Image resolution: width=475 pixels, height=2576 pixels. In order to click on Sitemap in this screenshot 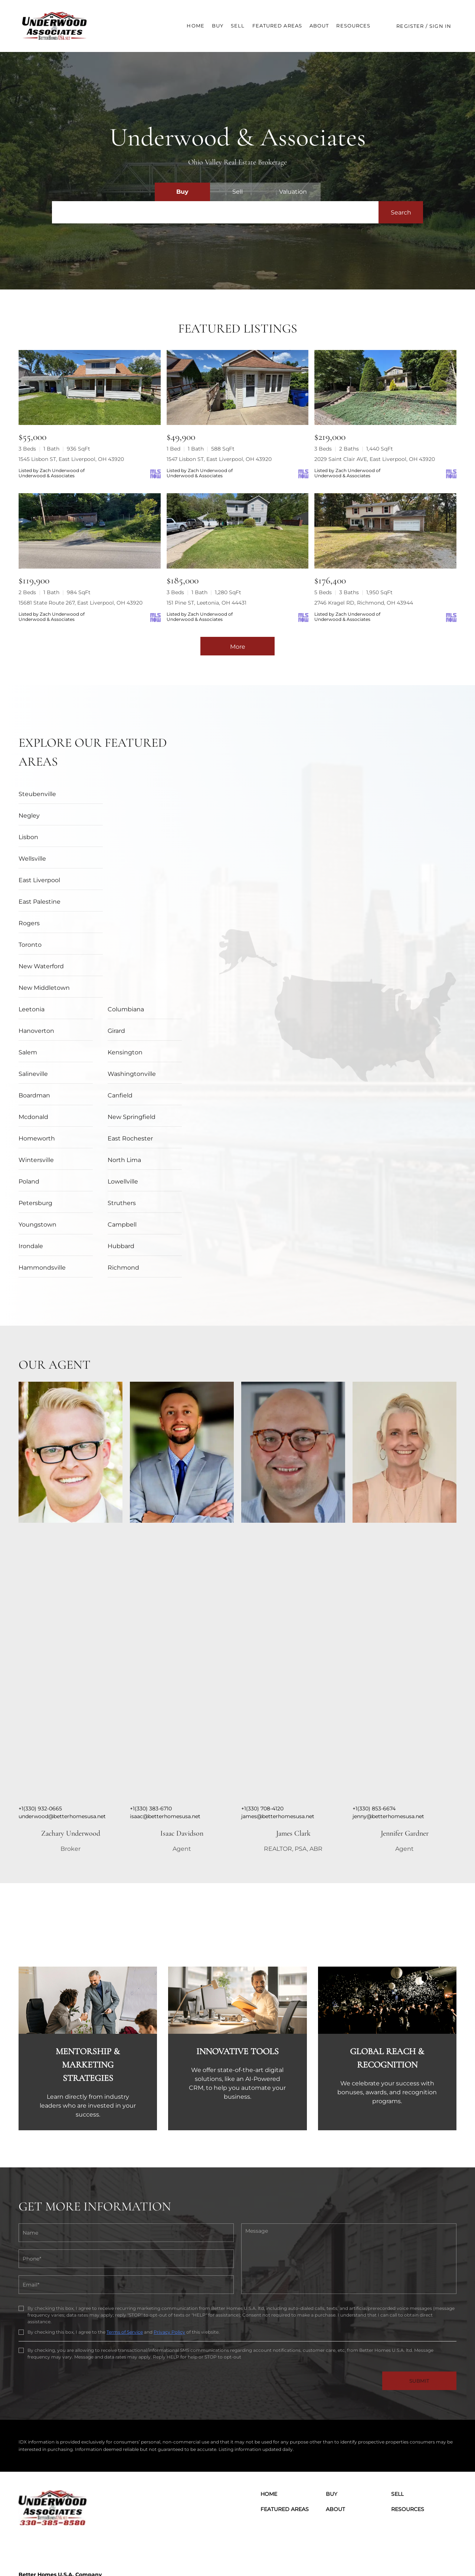, I will do `click(416, 2553)`.